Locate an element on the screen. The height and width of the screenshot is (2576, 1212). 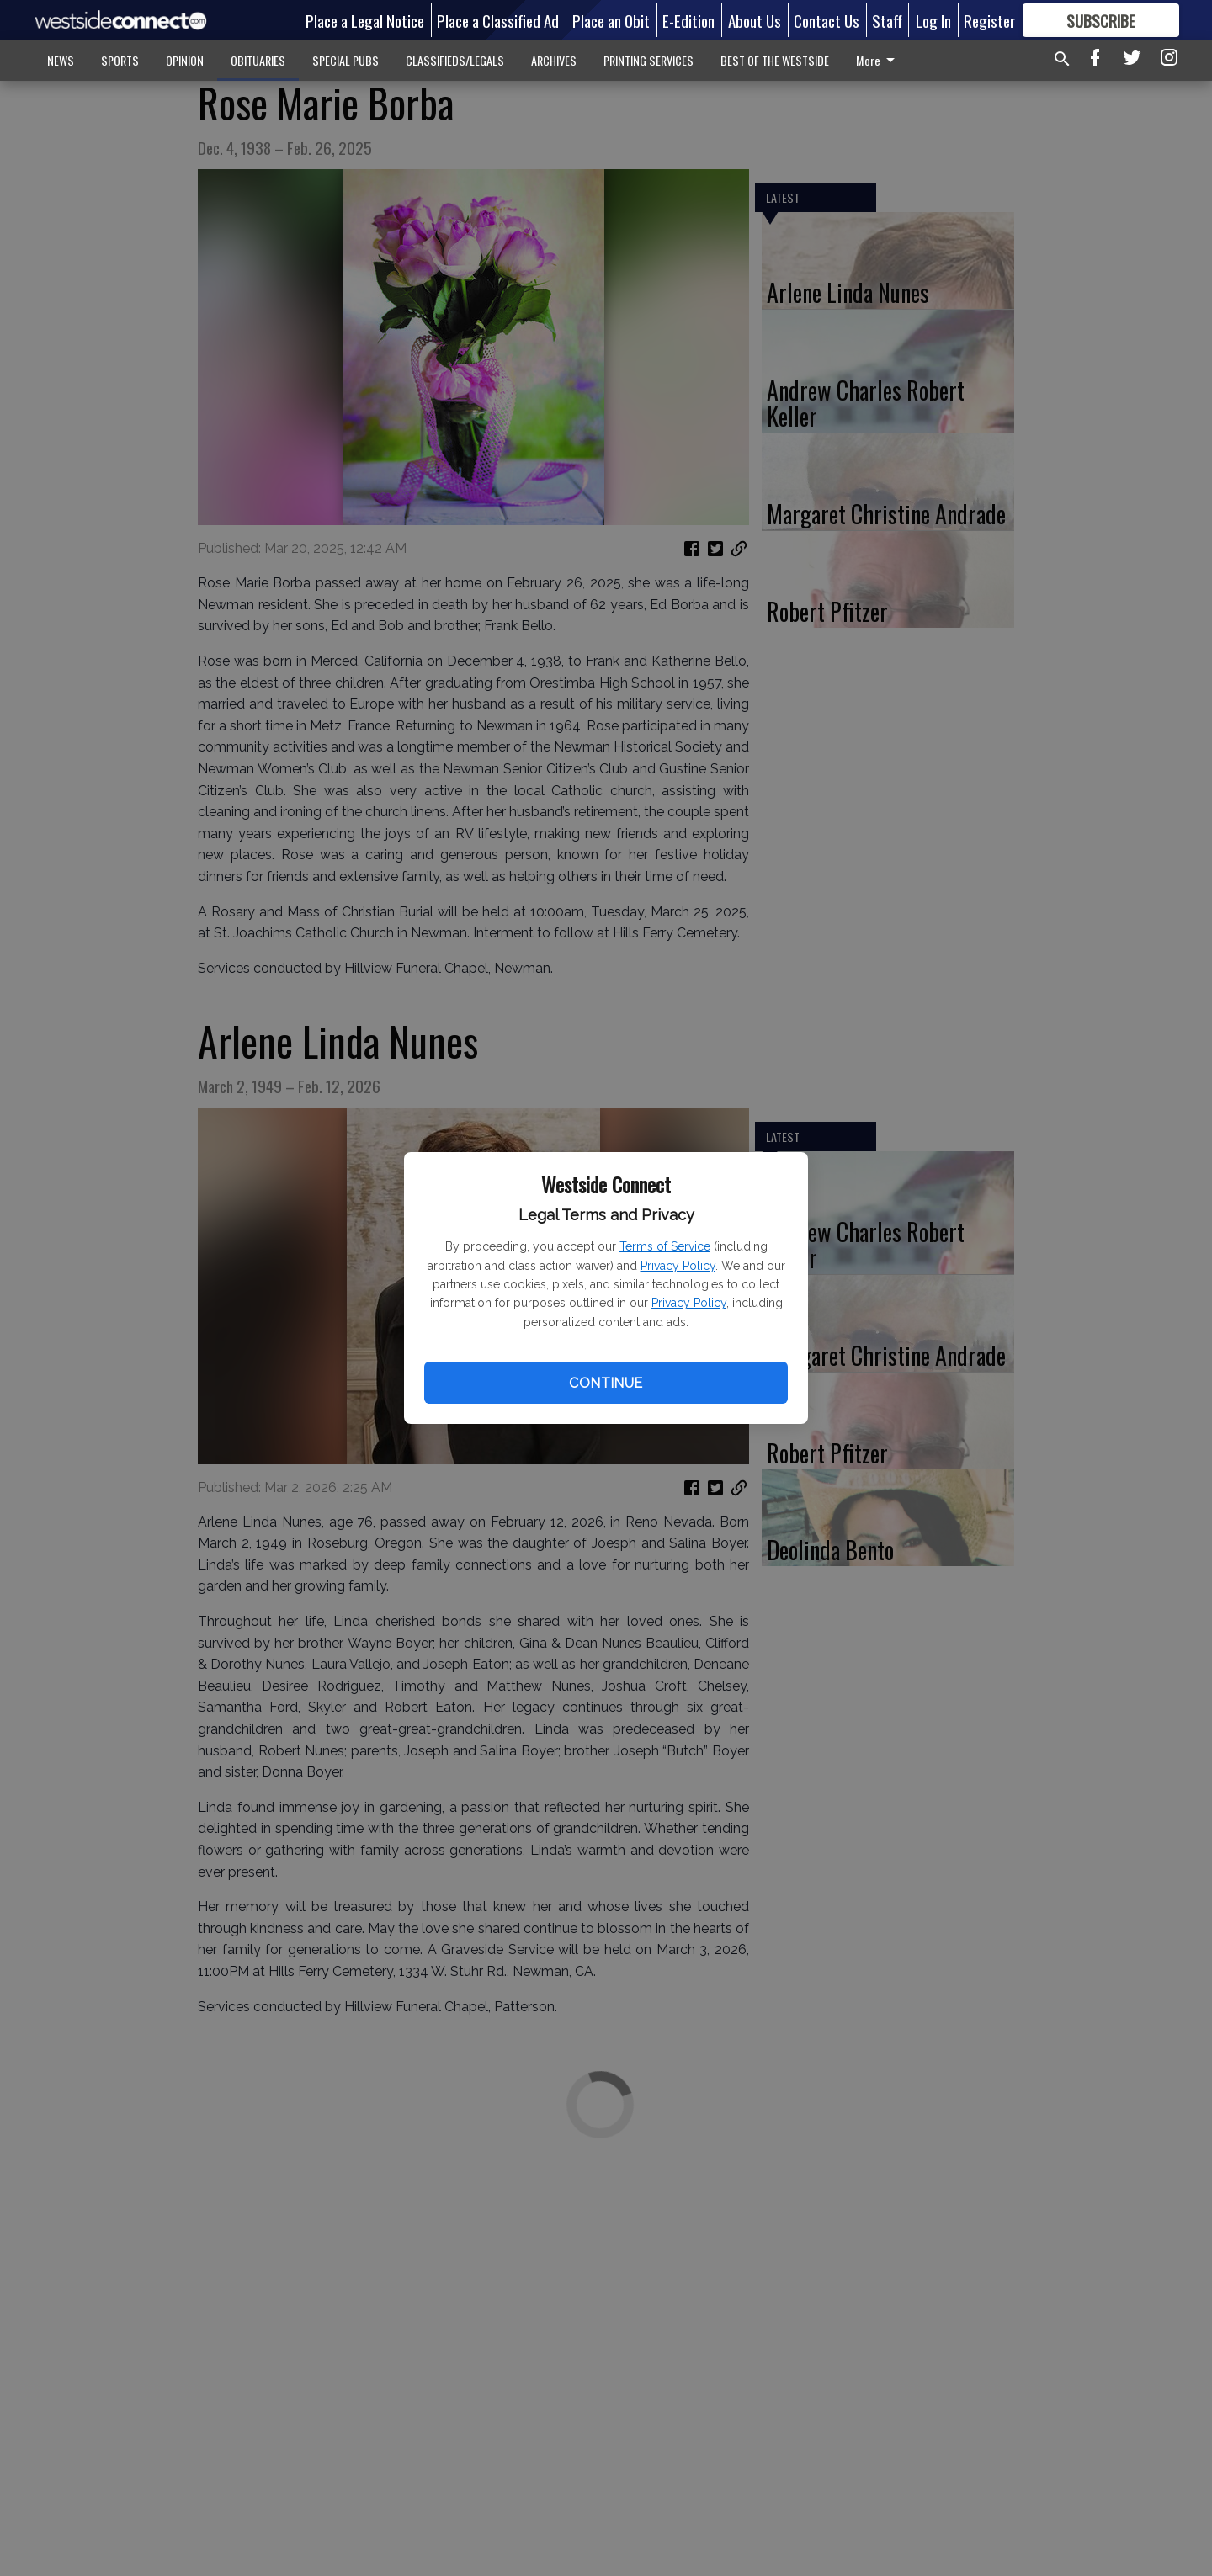
Privacy Policy is located at coordinates (678, 1265).